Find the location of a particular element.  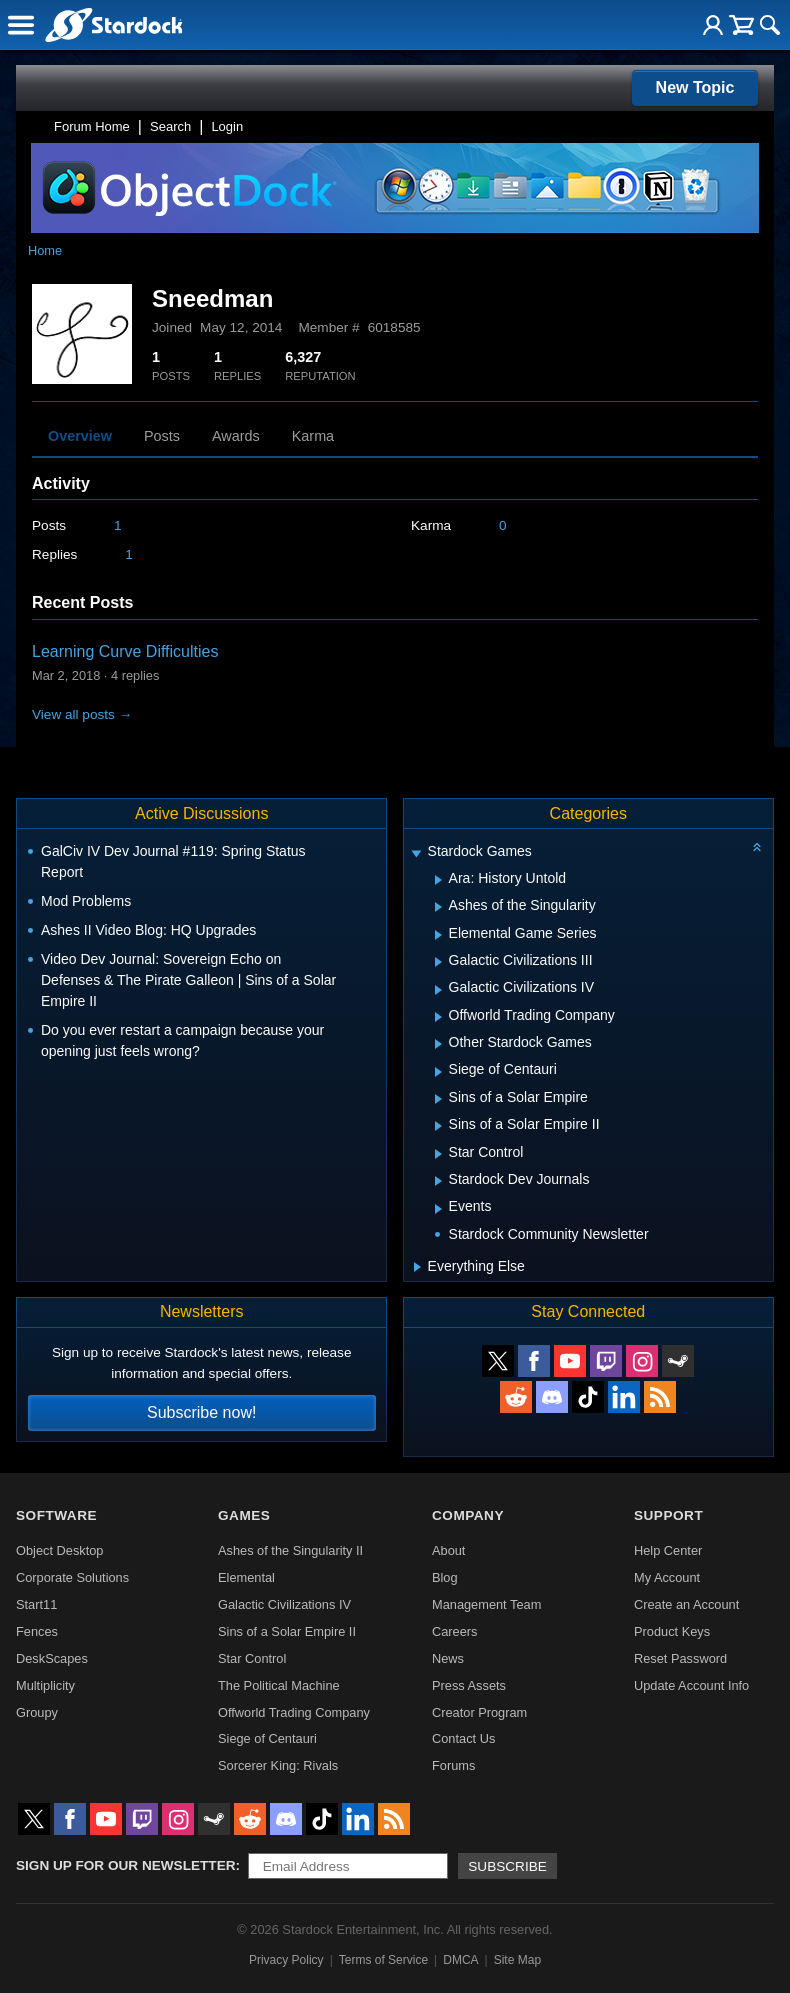

My Account is located at coordinates (667, 1577).